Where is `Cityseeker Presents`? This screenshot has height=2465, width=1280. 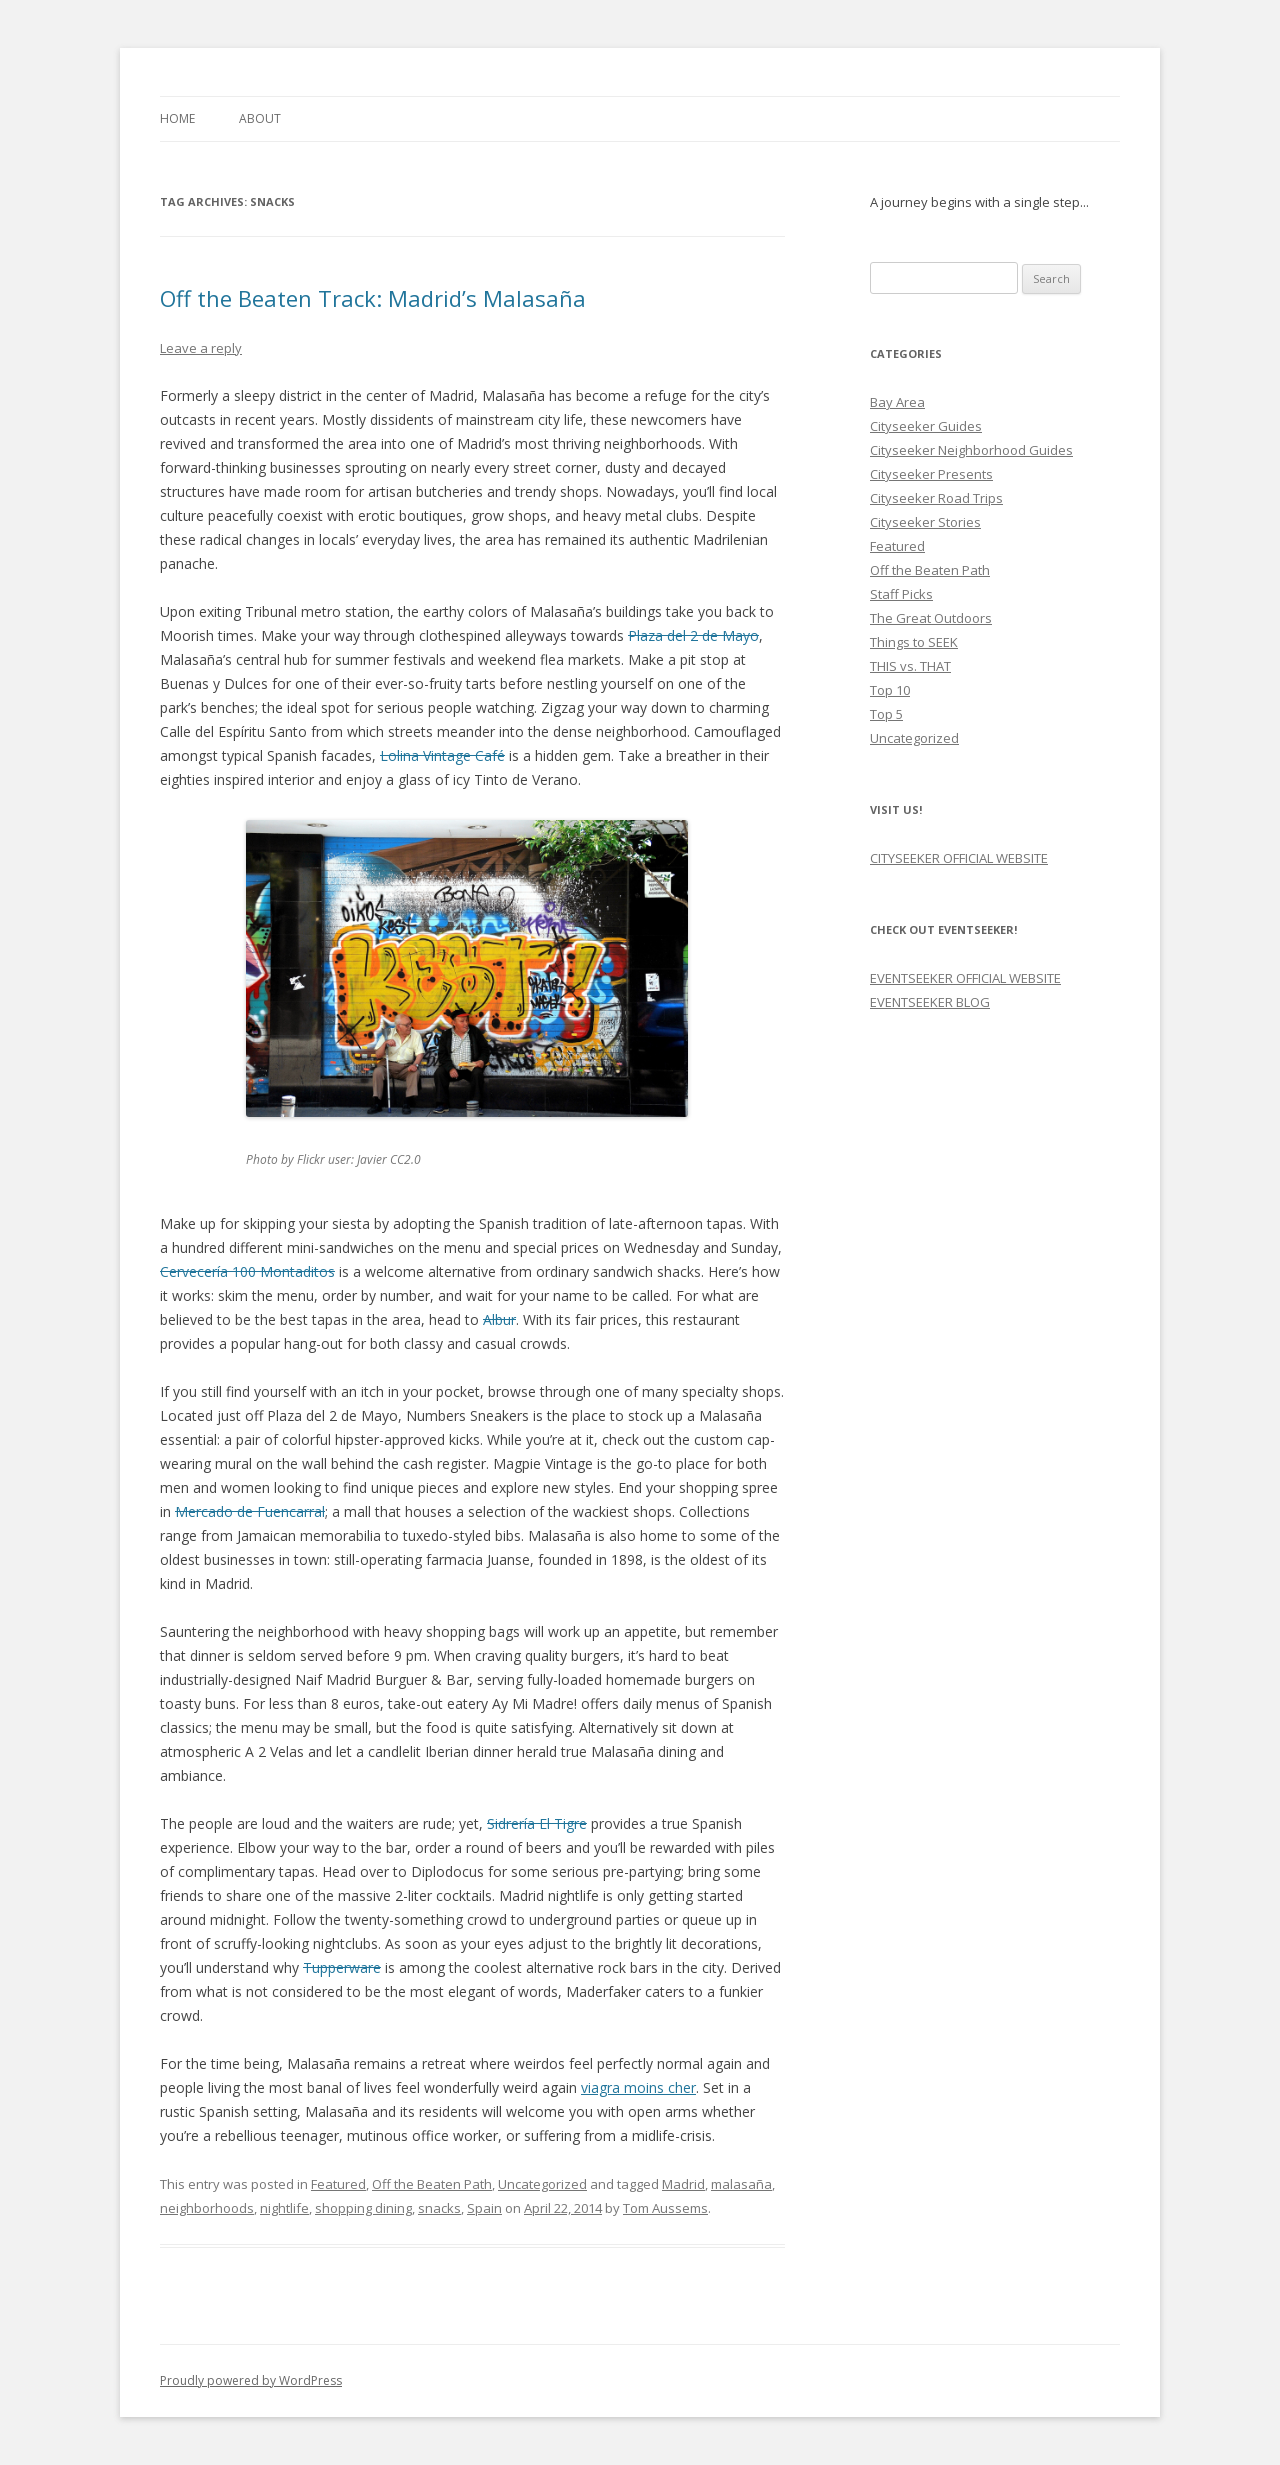
Cityseeker Presents is located at coordinates (931, 474).